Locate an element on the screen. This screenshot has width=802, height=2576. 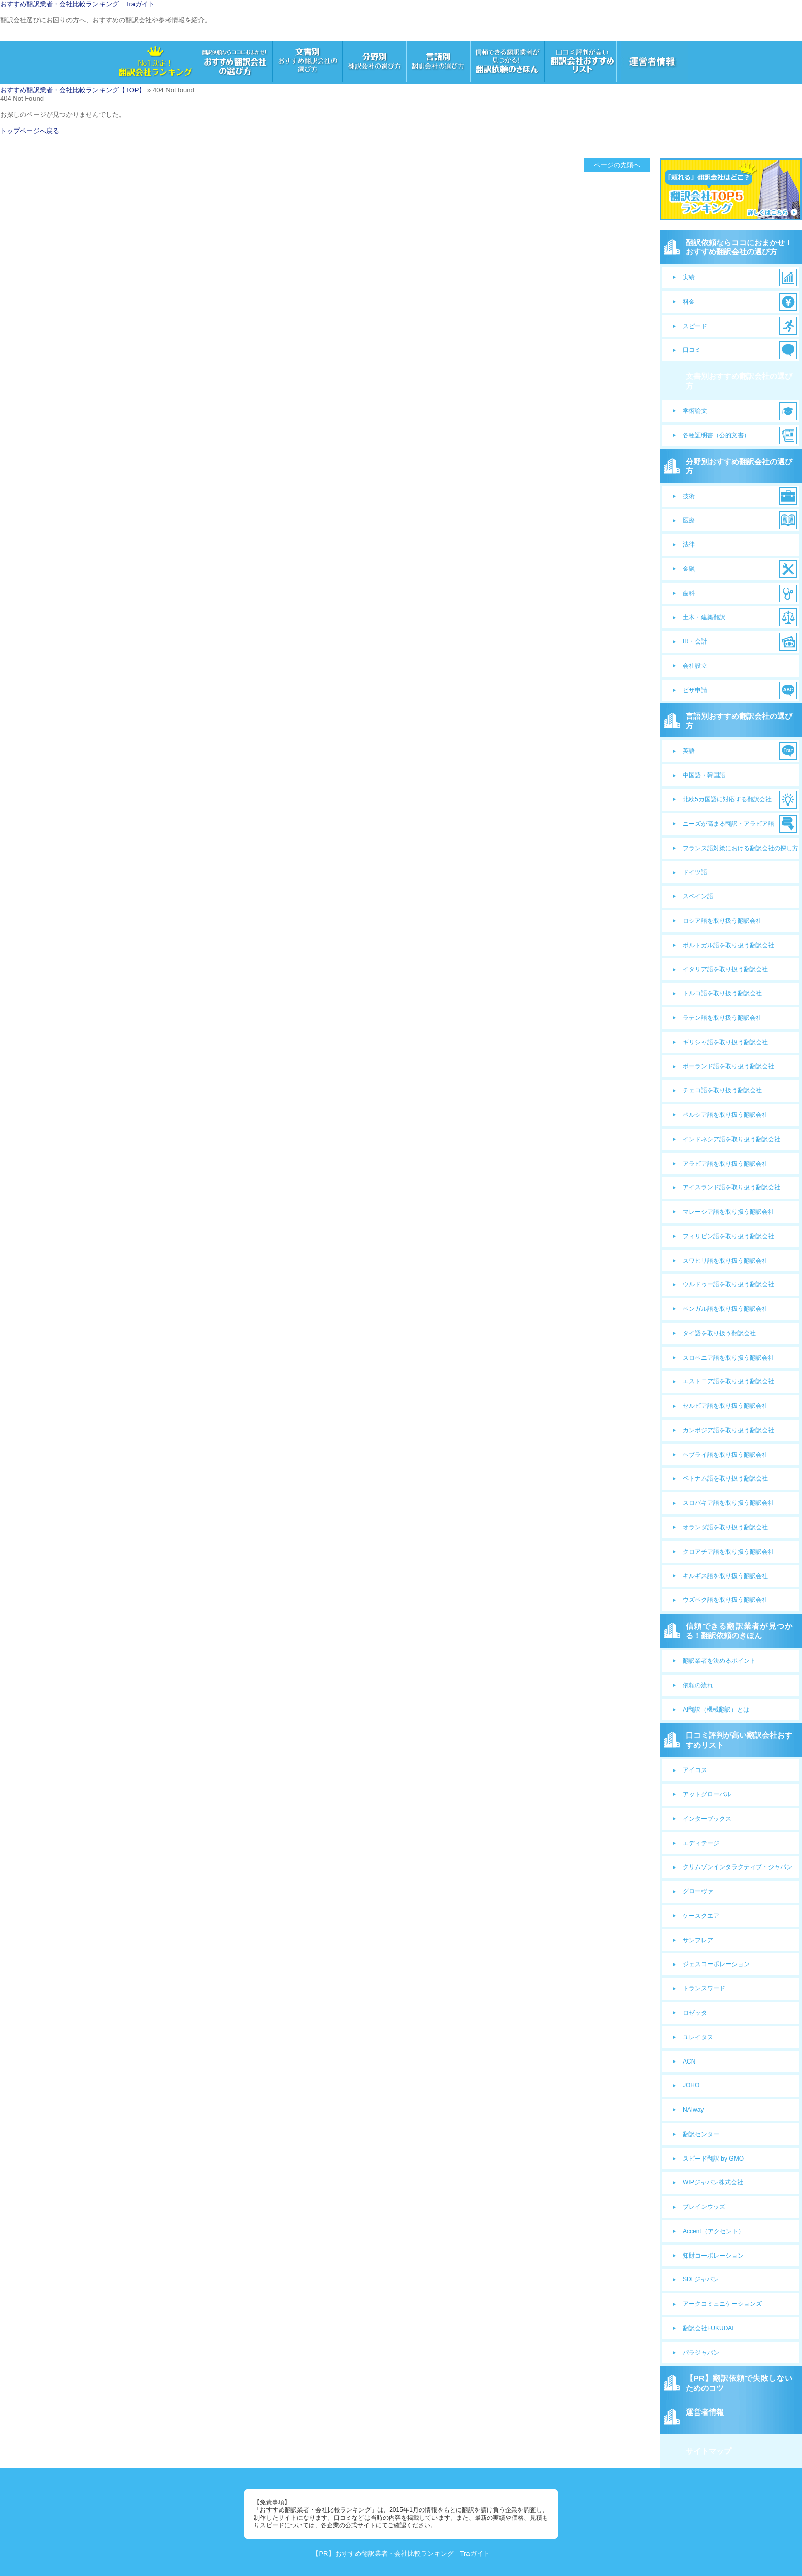
ポーランド語を取り扱う翻訳会社 is located at coordinates (728, 1066).